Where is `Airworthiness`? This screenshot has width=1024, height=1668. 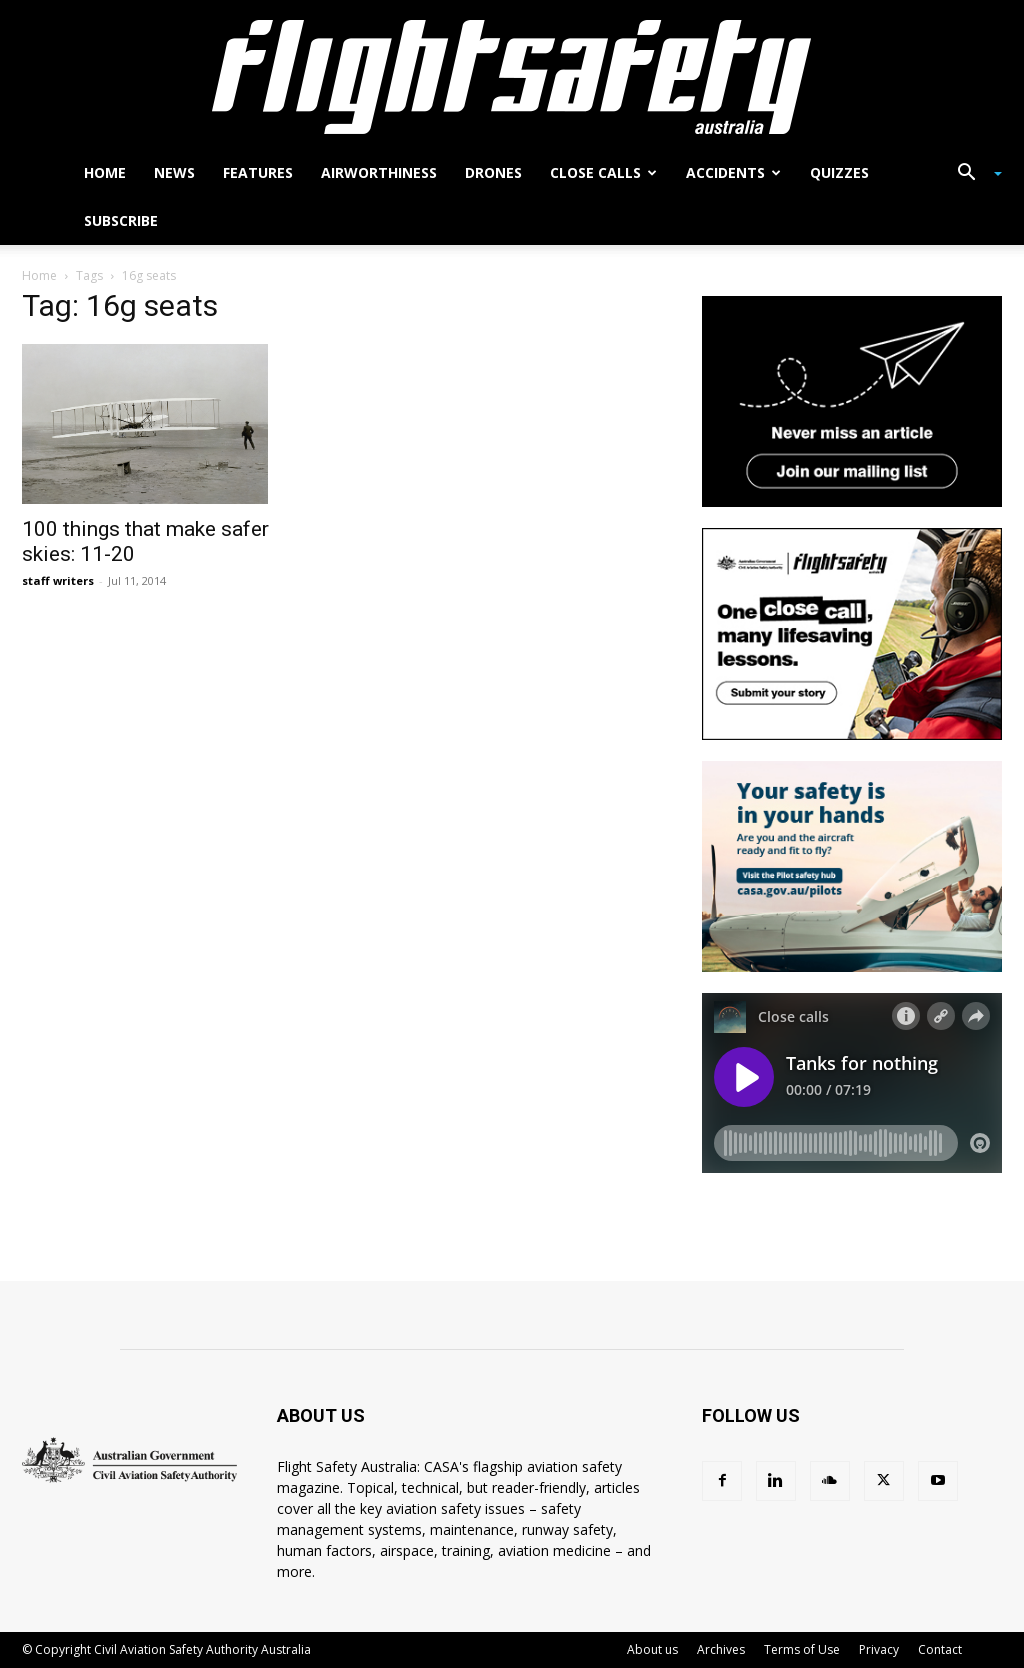 Airworthiness is located at coordinates (379, 172).